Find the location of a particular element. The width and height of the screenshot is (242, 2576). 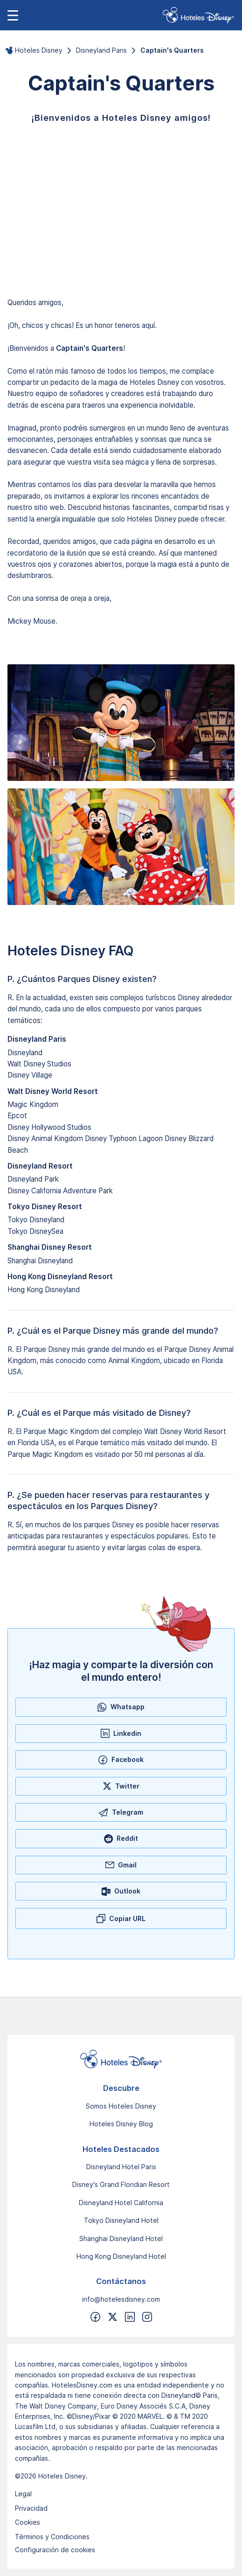

Disney Typhoon Lagoon is located at coordinates (124, 1138).